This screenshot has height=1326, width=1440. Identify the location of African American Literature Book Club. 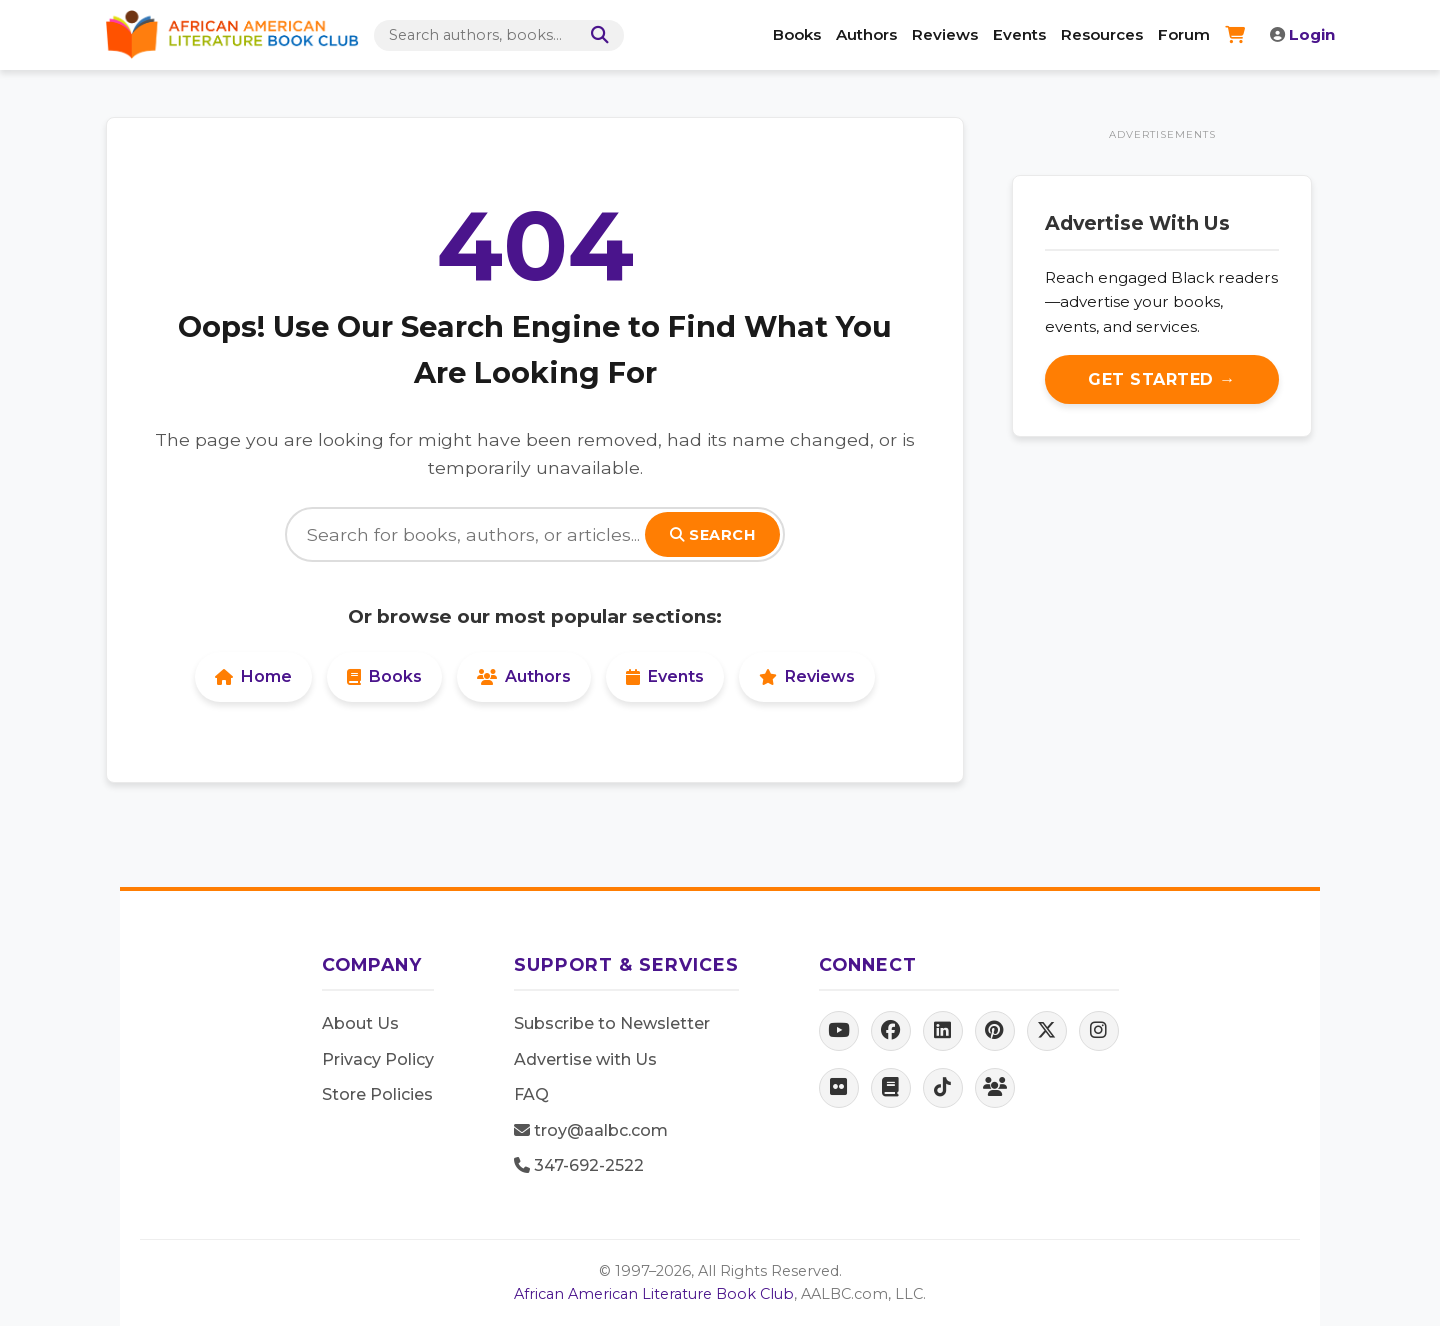
(654, 1294).